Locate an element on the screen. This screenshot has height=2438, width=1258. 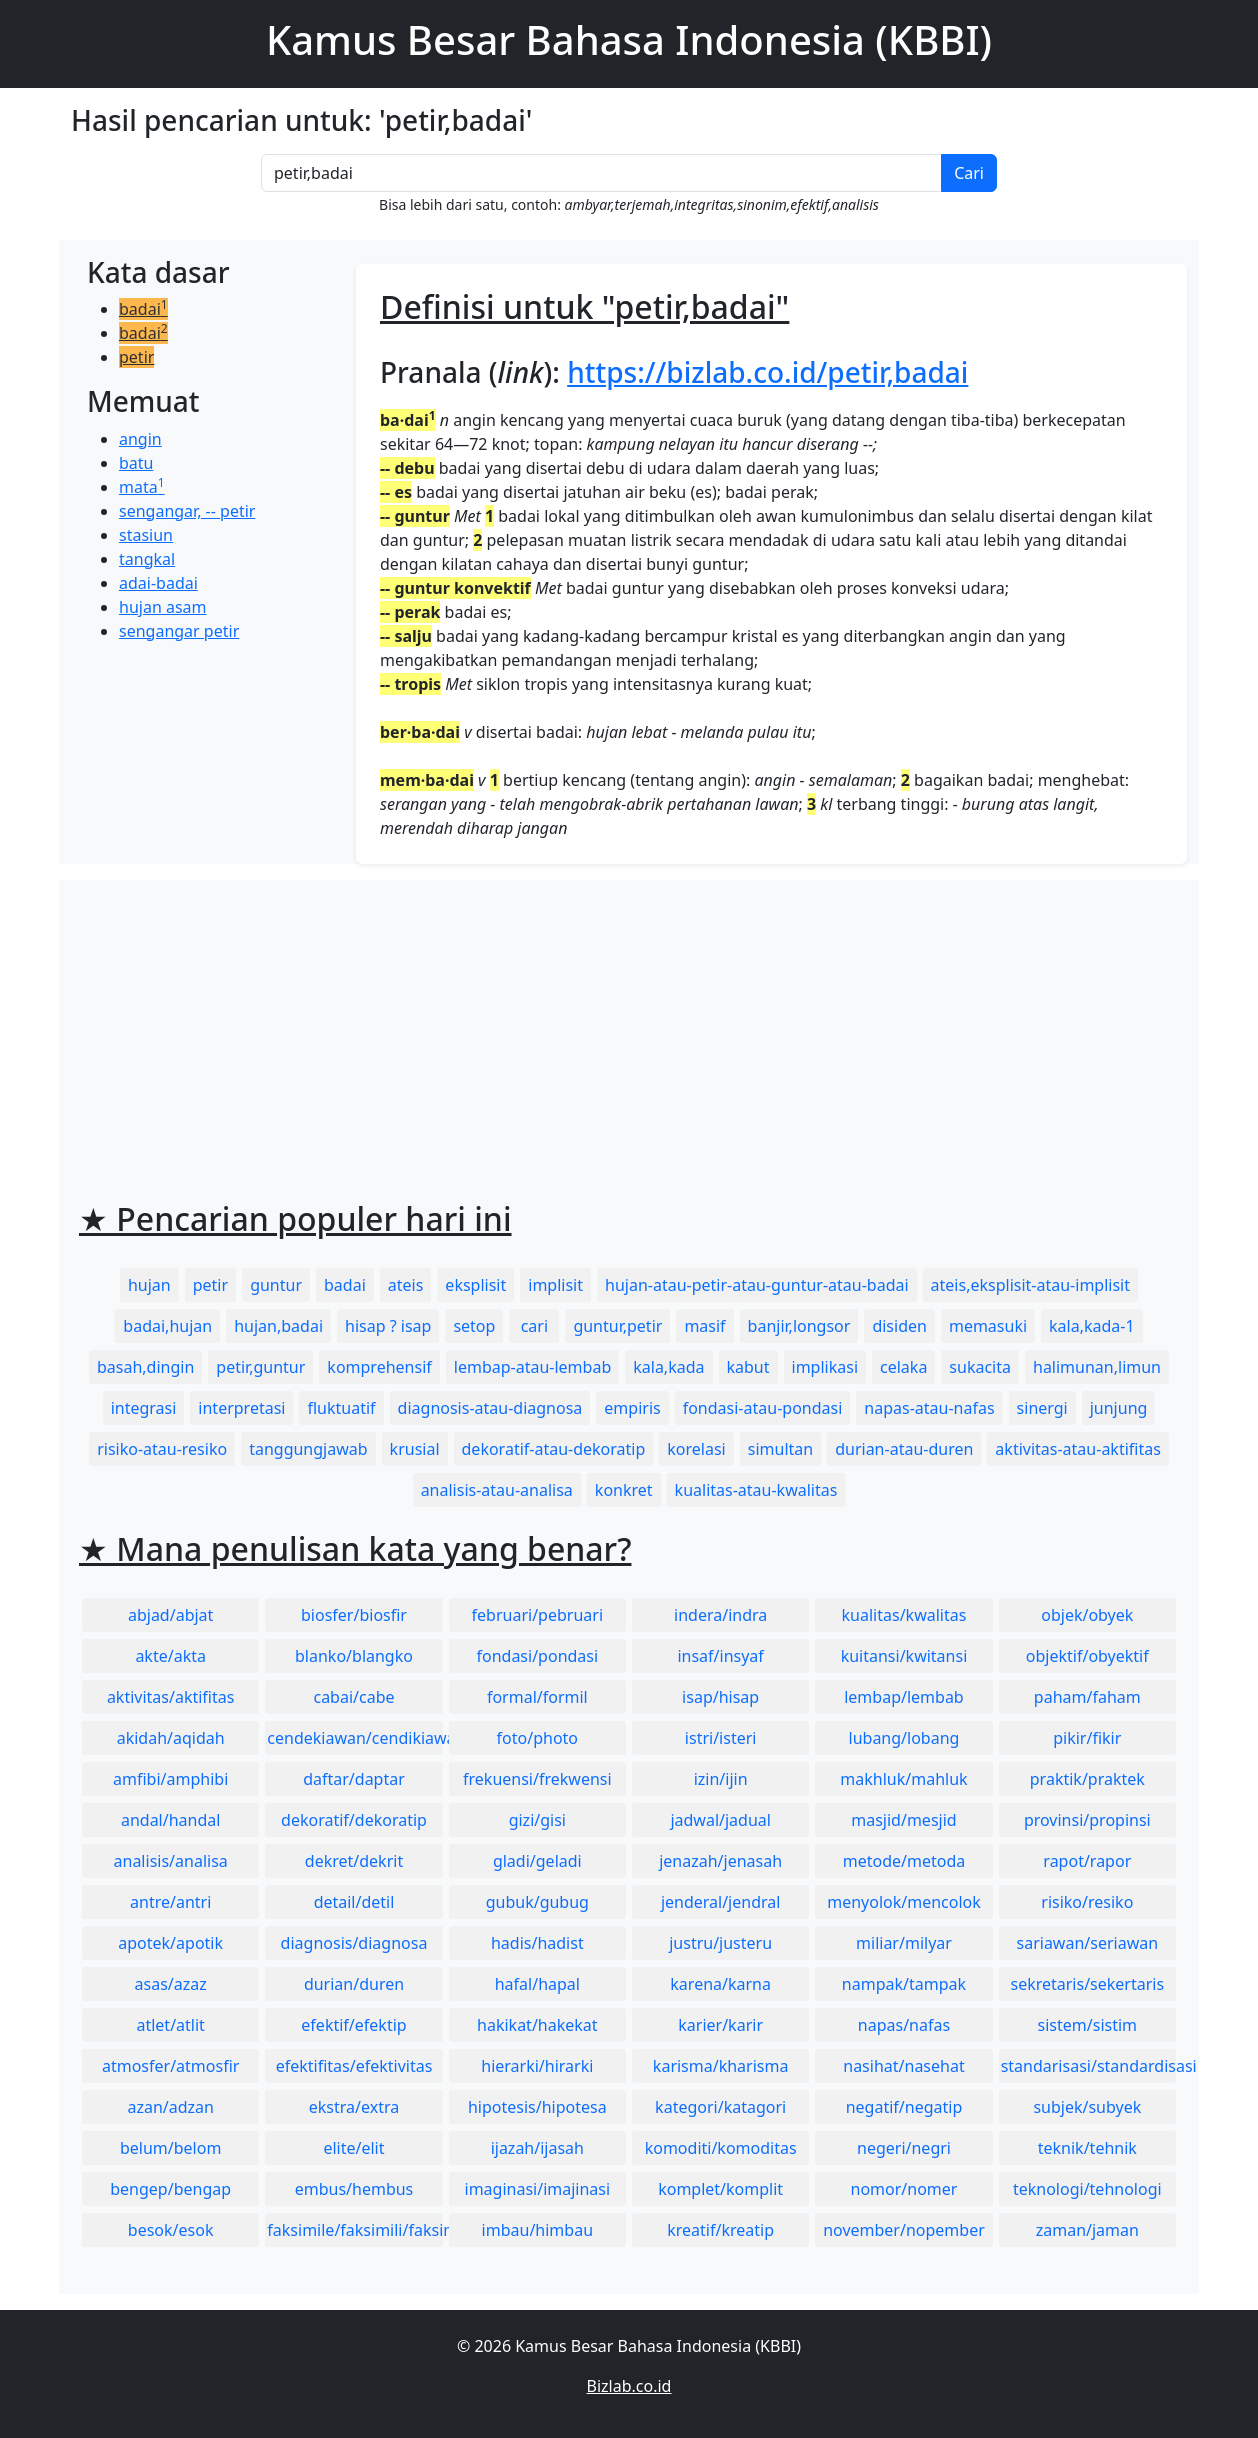
praktik/praktek is located at coordinates (1087, 1779).